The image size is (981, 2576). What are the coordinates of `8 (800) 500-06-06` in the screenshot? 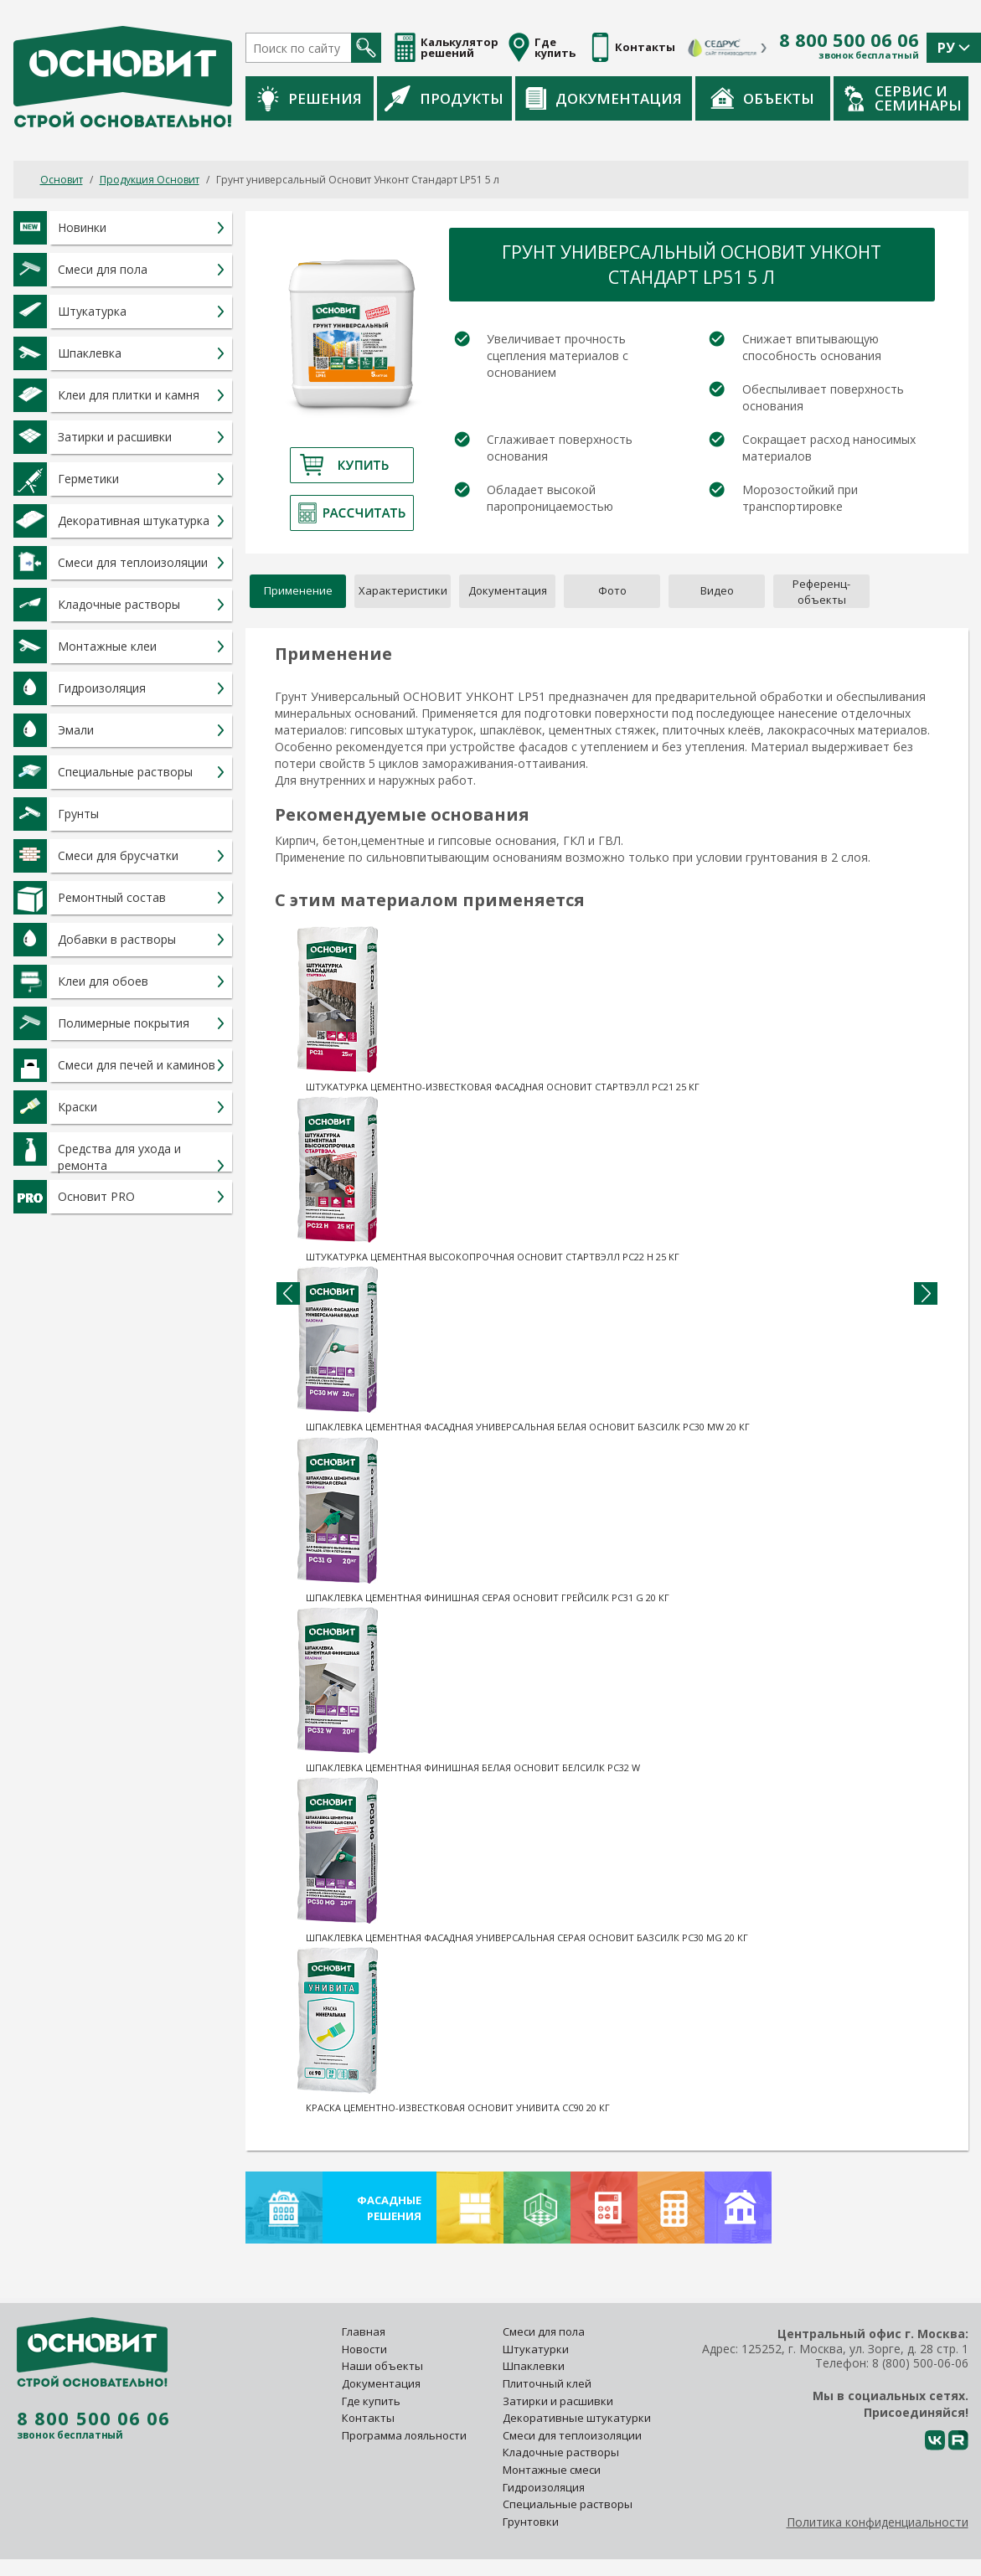 It's located at (920, 2363).